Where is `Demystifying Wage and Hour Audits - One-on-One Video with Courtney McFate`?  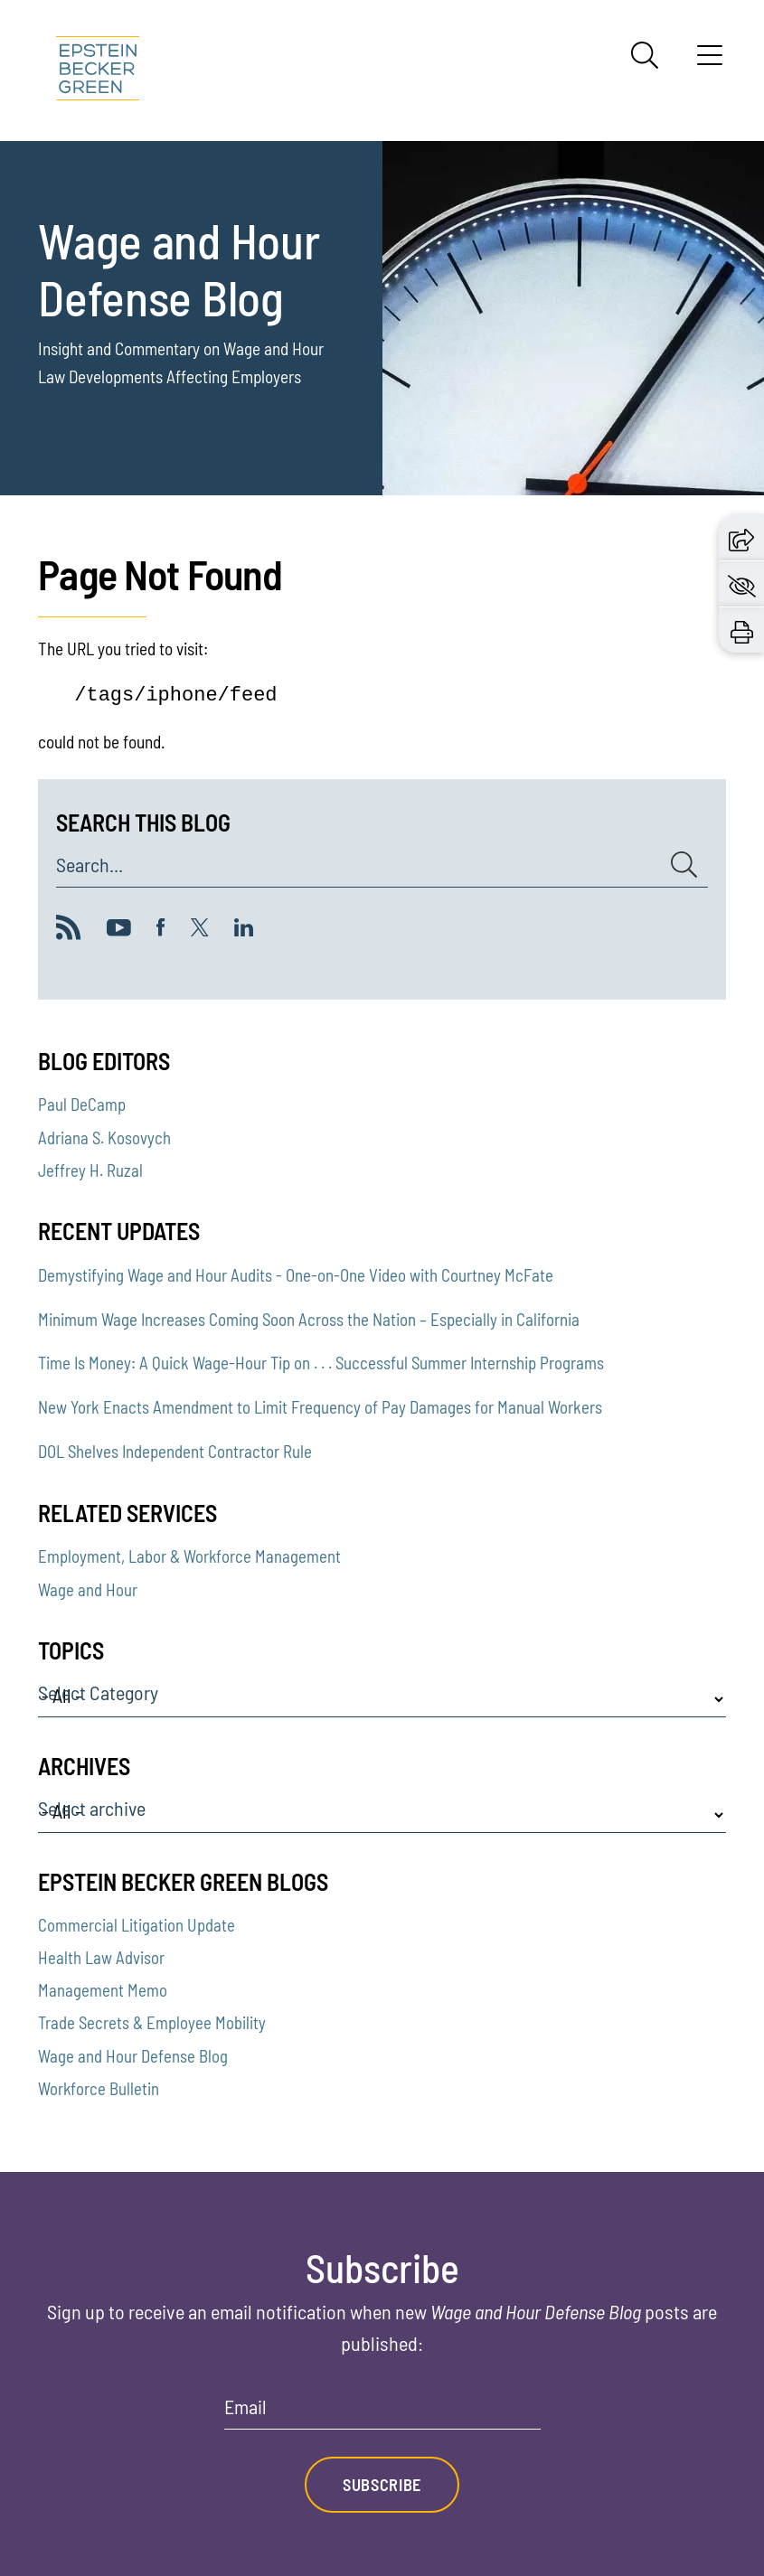
Demystifying Wage and Hour Audits - One-on-One Video with Courtney McFate is located at coordinates (295, 1274).